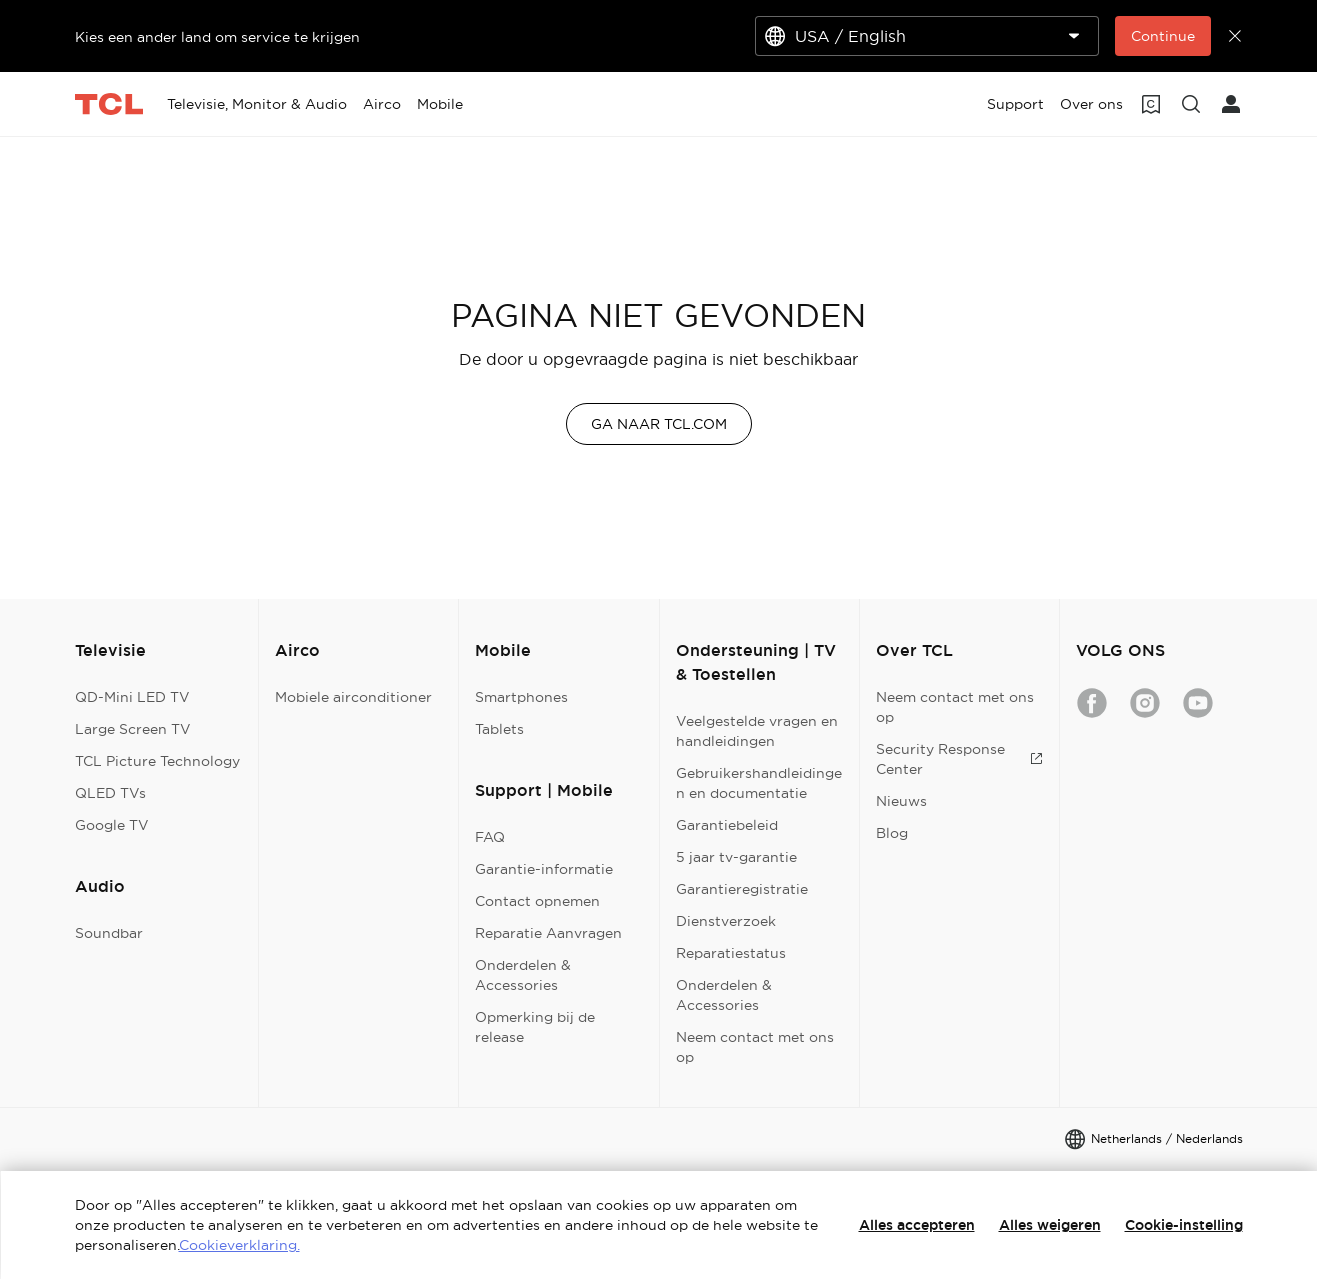 This screenshot has width=1317, height=1279. I want to click on Security Response Center, so click(959, 759).